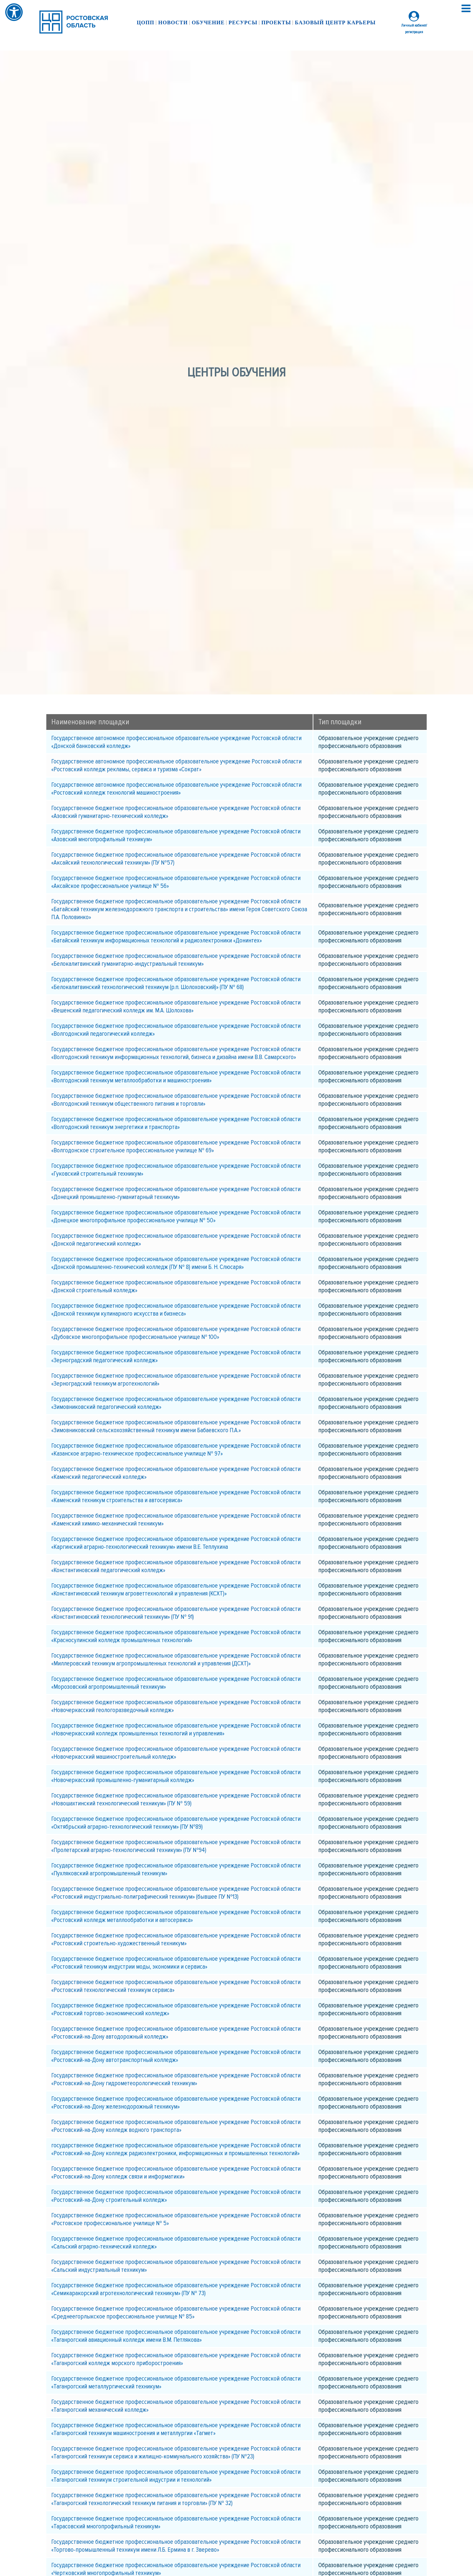 This screenshot has height=2576, width=473. I want to click on Ресурсы, so click(243, 22).